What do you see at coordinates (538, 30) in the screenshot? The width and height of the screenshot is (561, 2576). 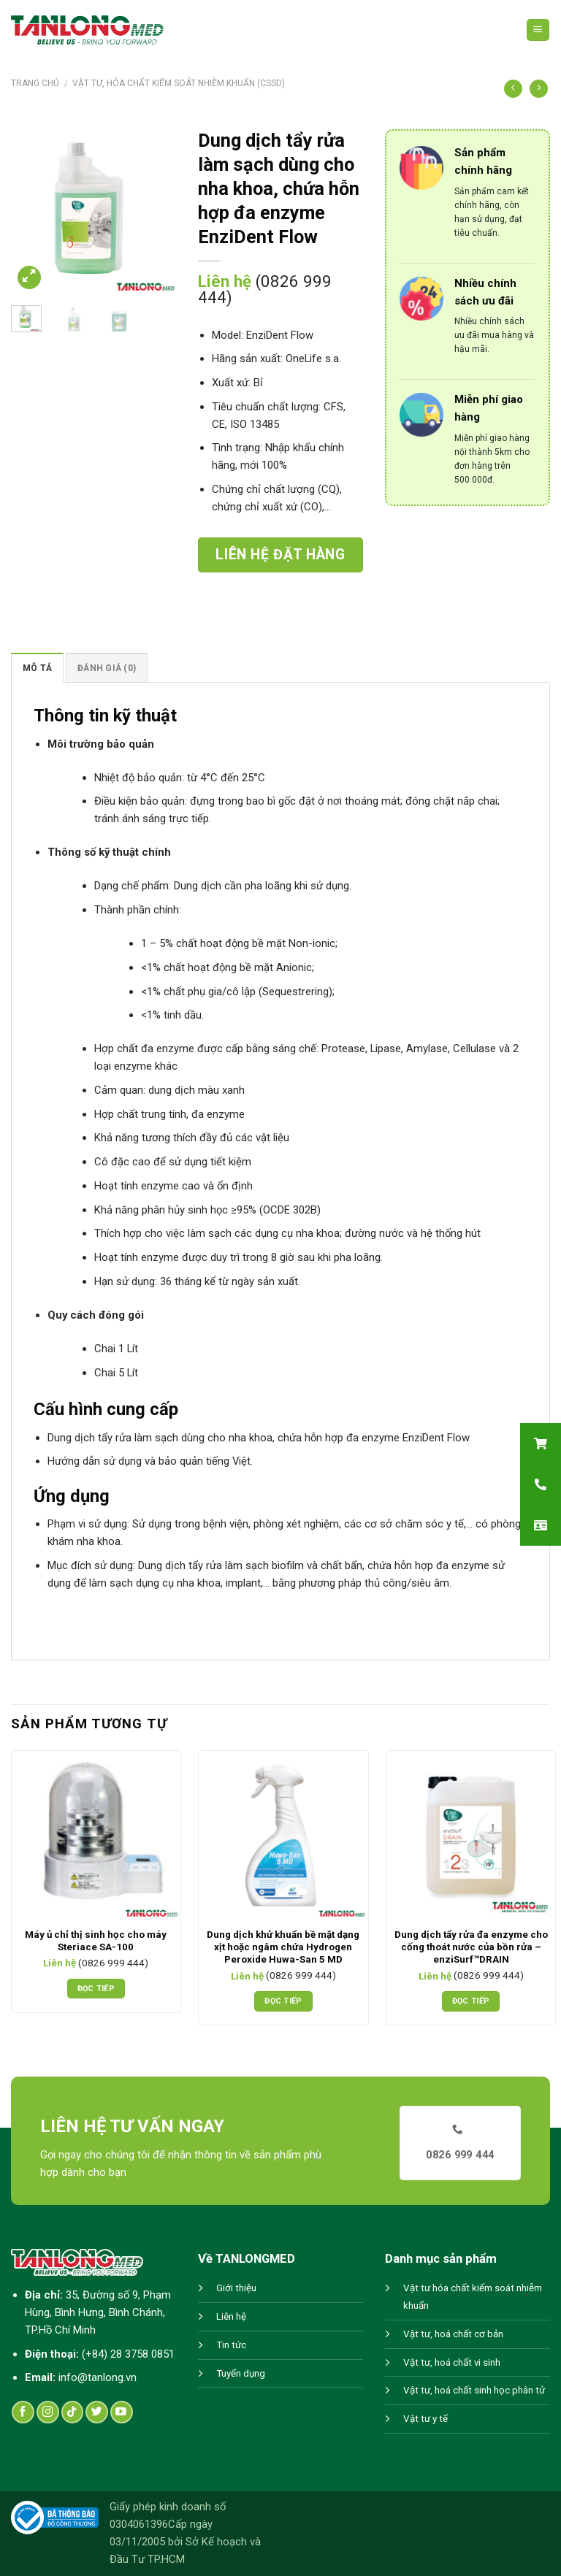 I see `[Menu]` at bounding box center [538, 30].